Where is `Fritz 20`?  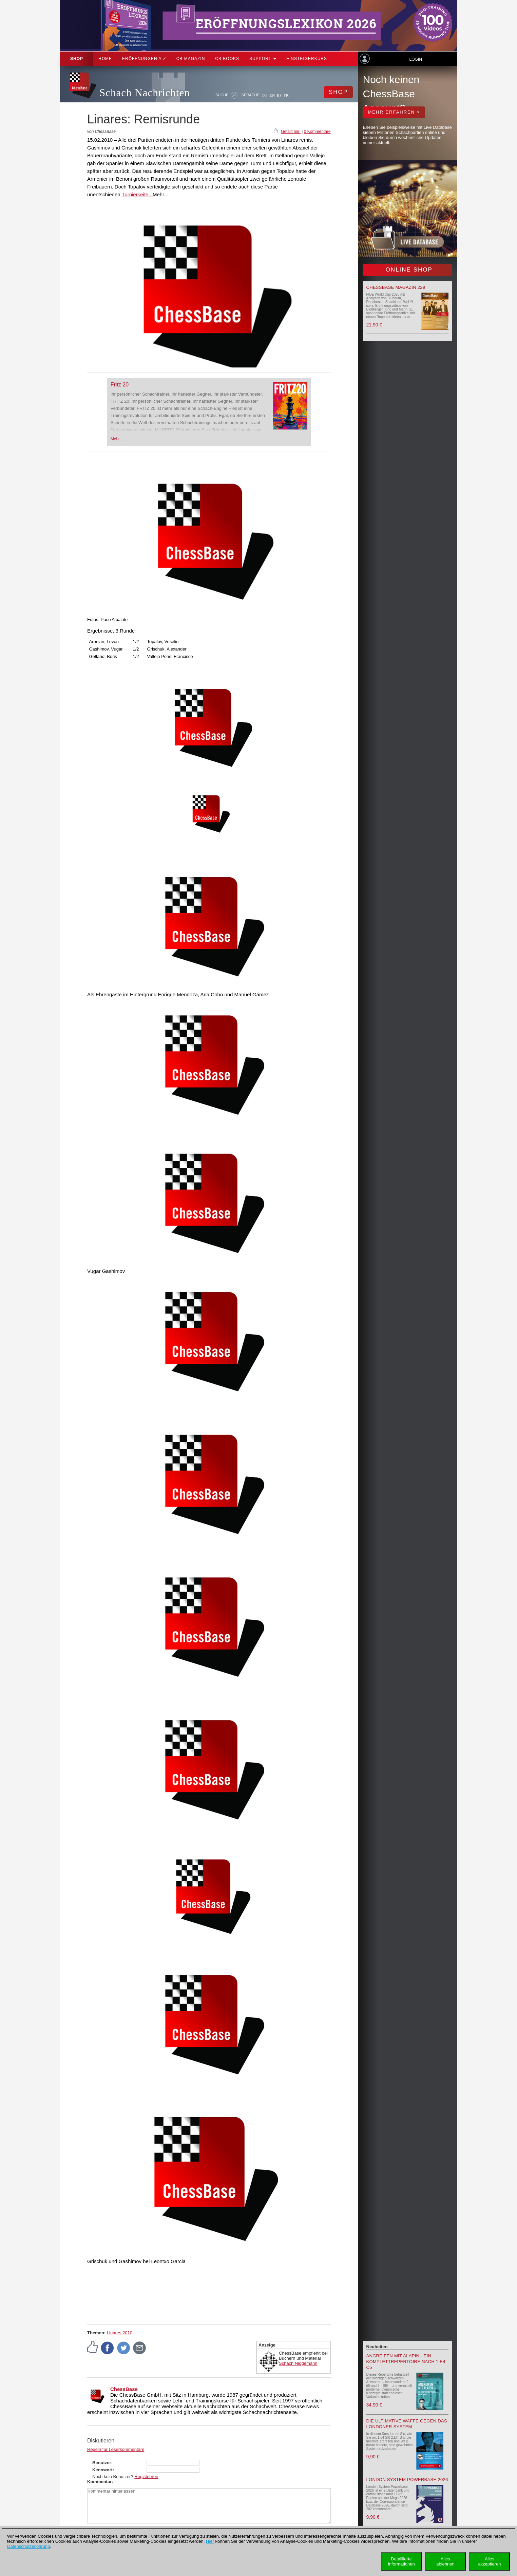
Fritz 20 is located at coordinates (120, 384).